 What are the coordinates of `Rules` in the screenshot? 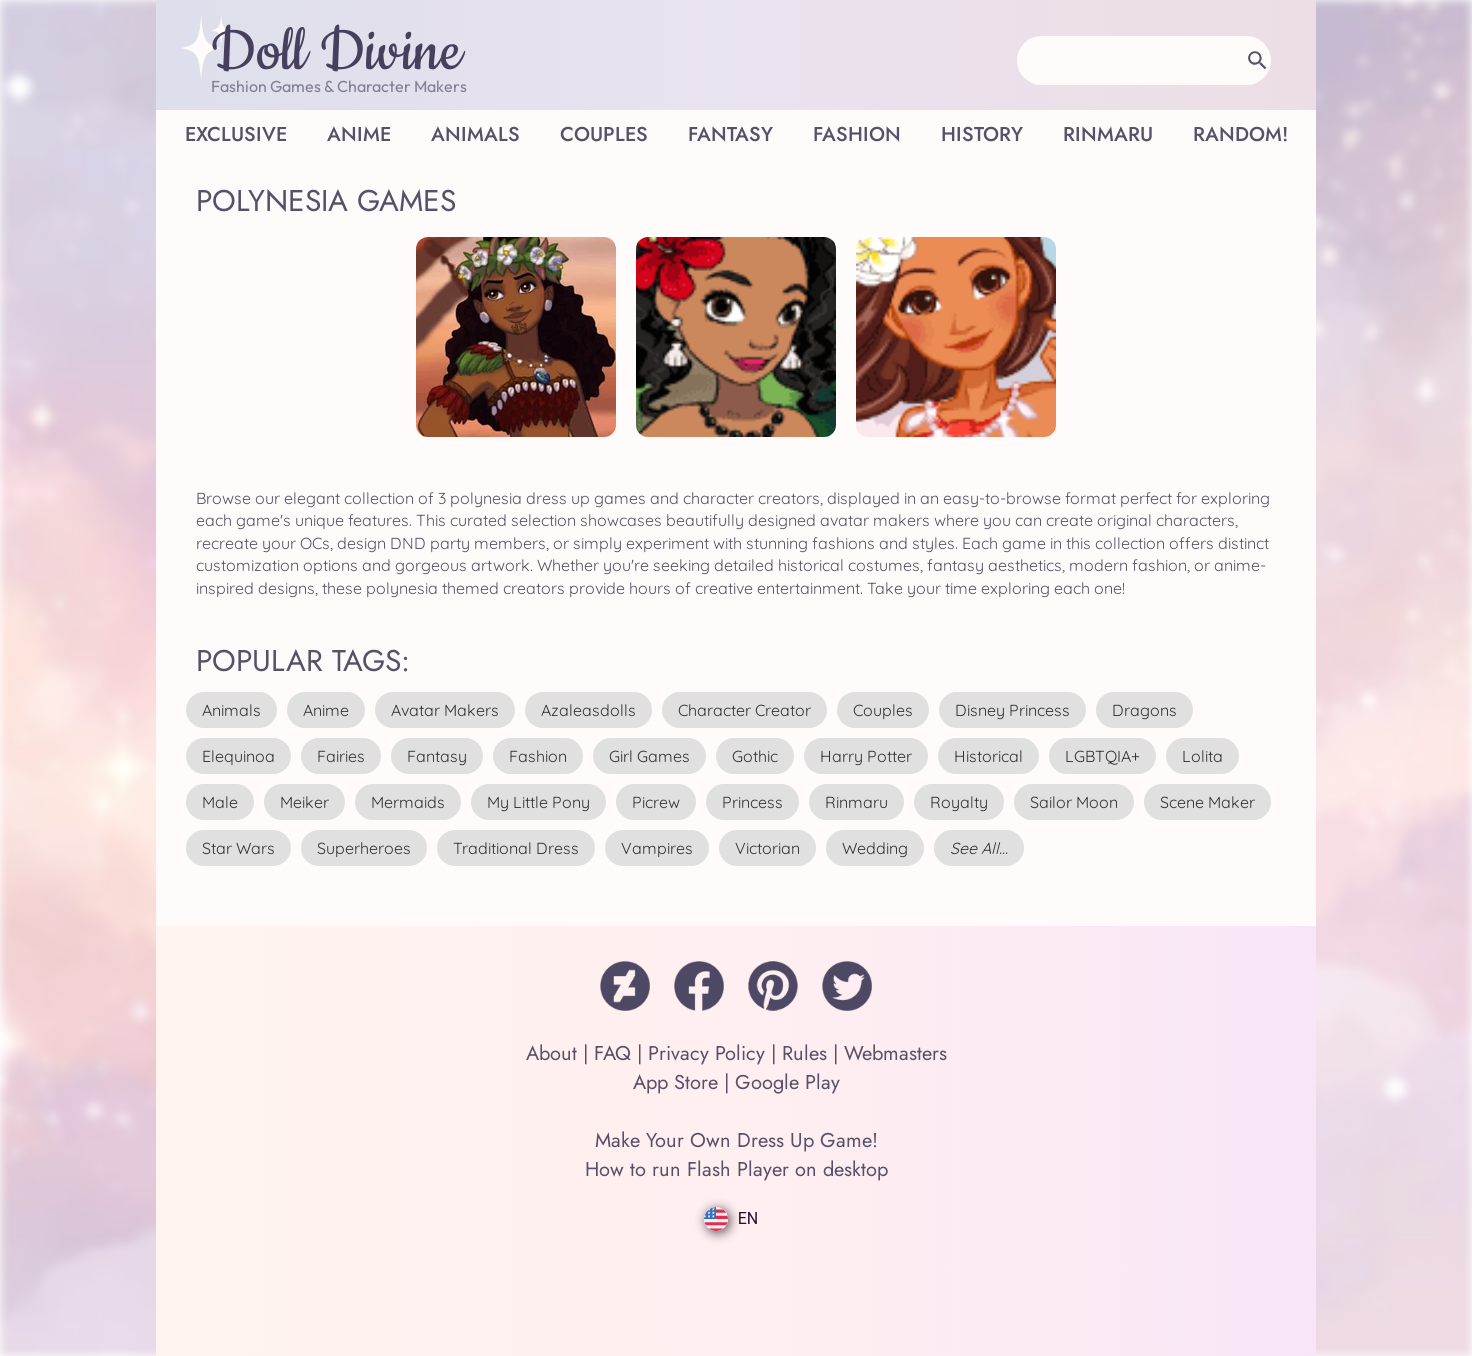 It's located at (804, 1053).